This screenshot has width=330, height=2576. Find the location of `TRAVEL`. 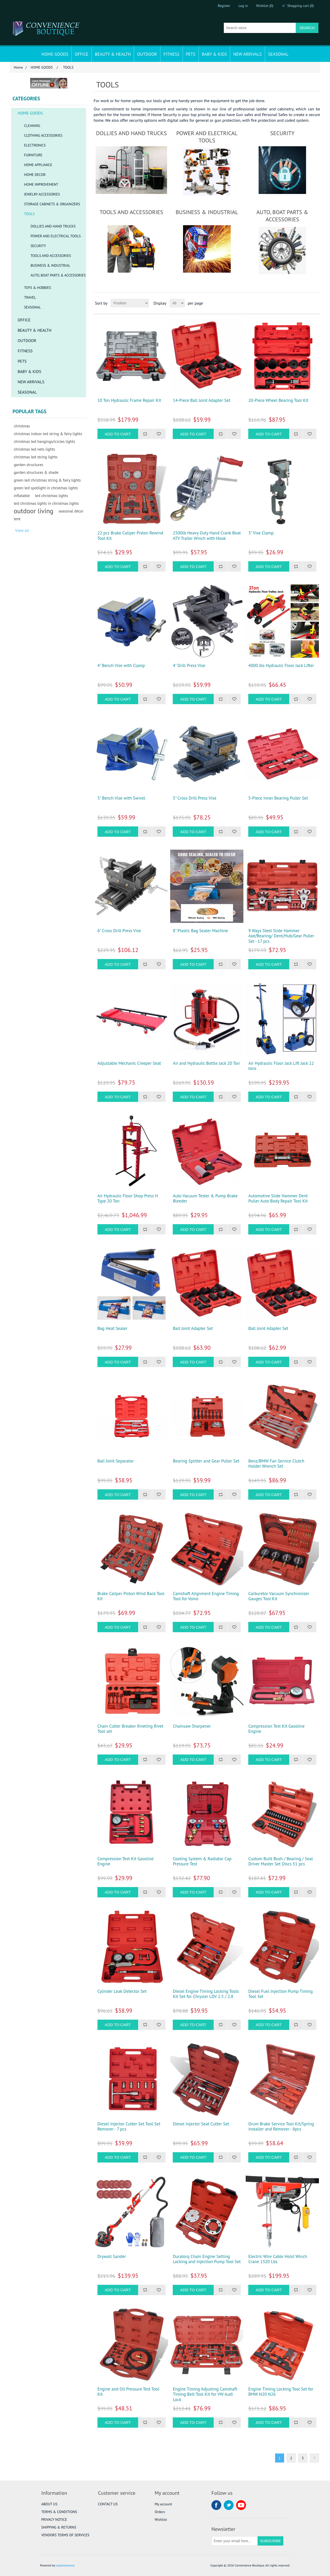

TRAVEL is located at coordinates (30, 297).